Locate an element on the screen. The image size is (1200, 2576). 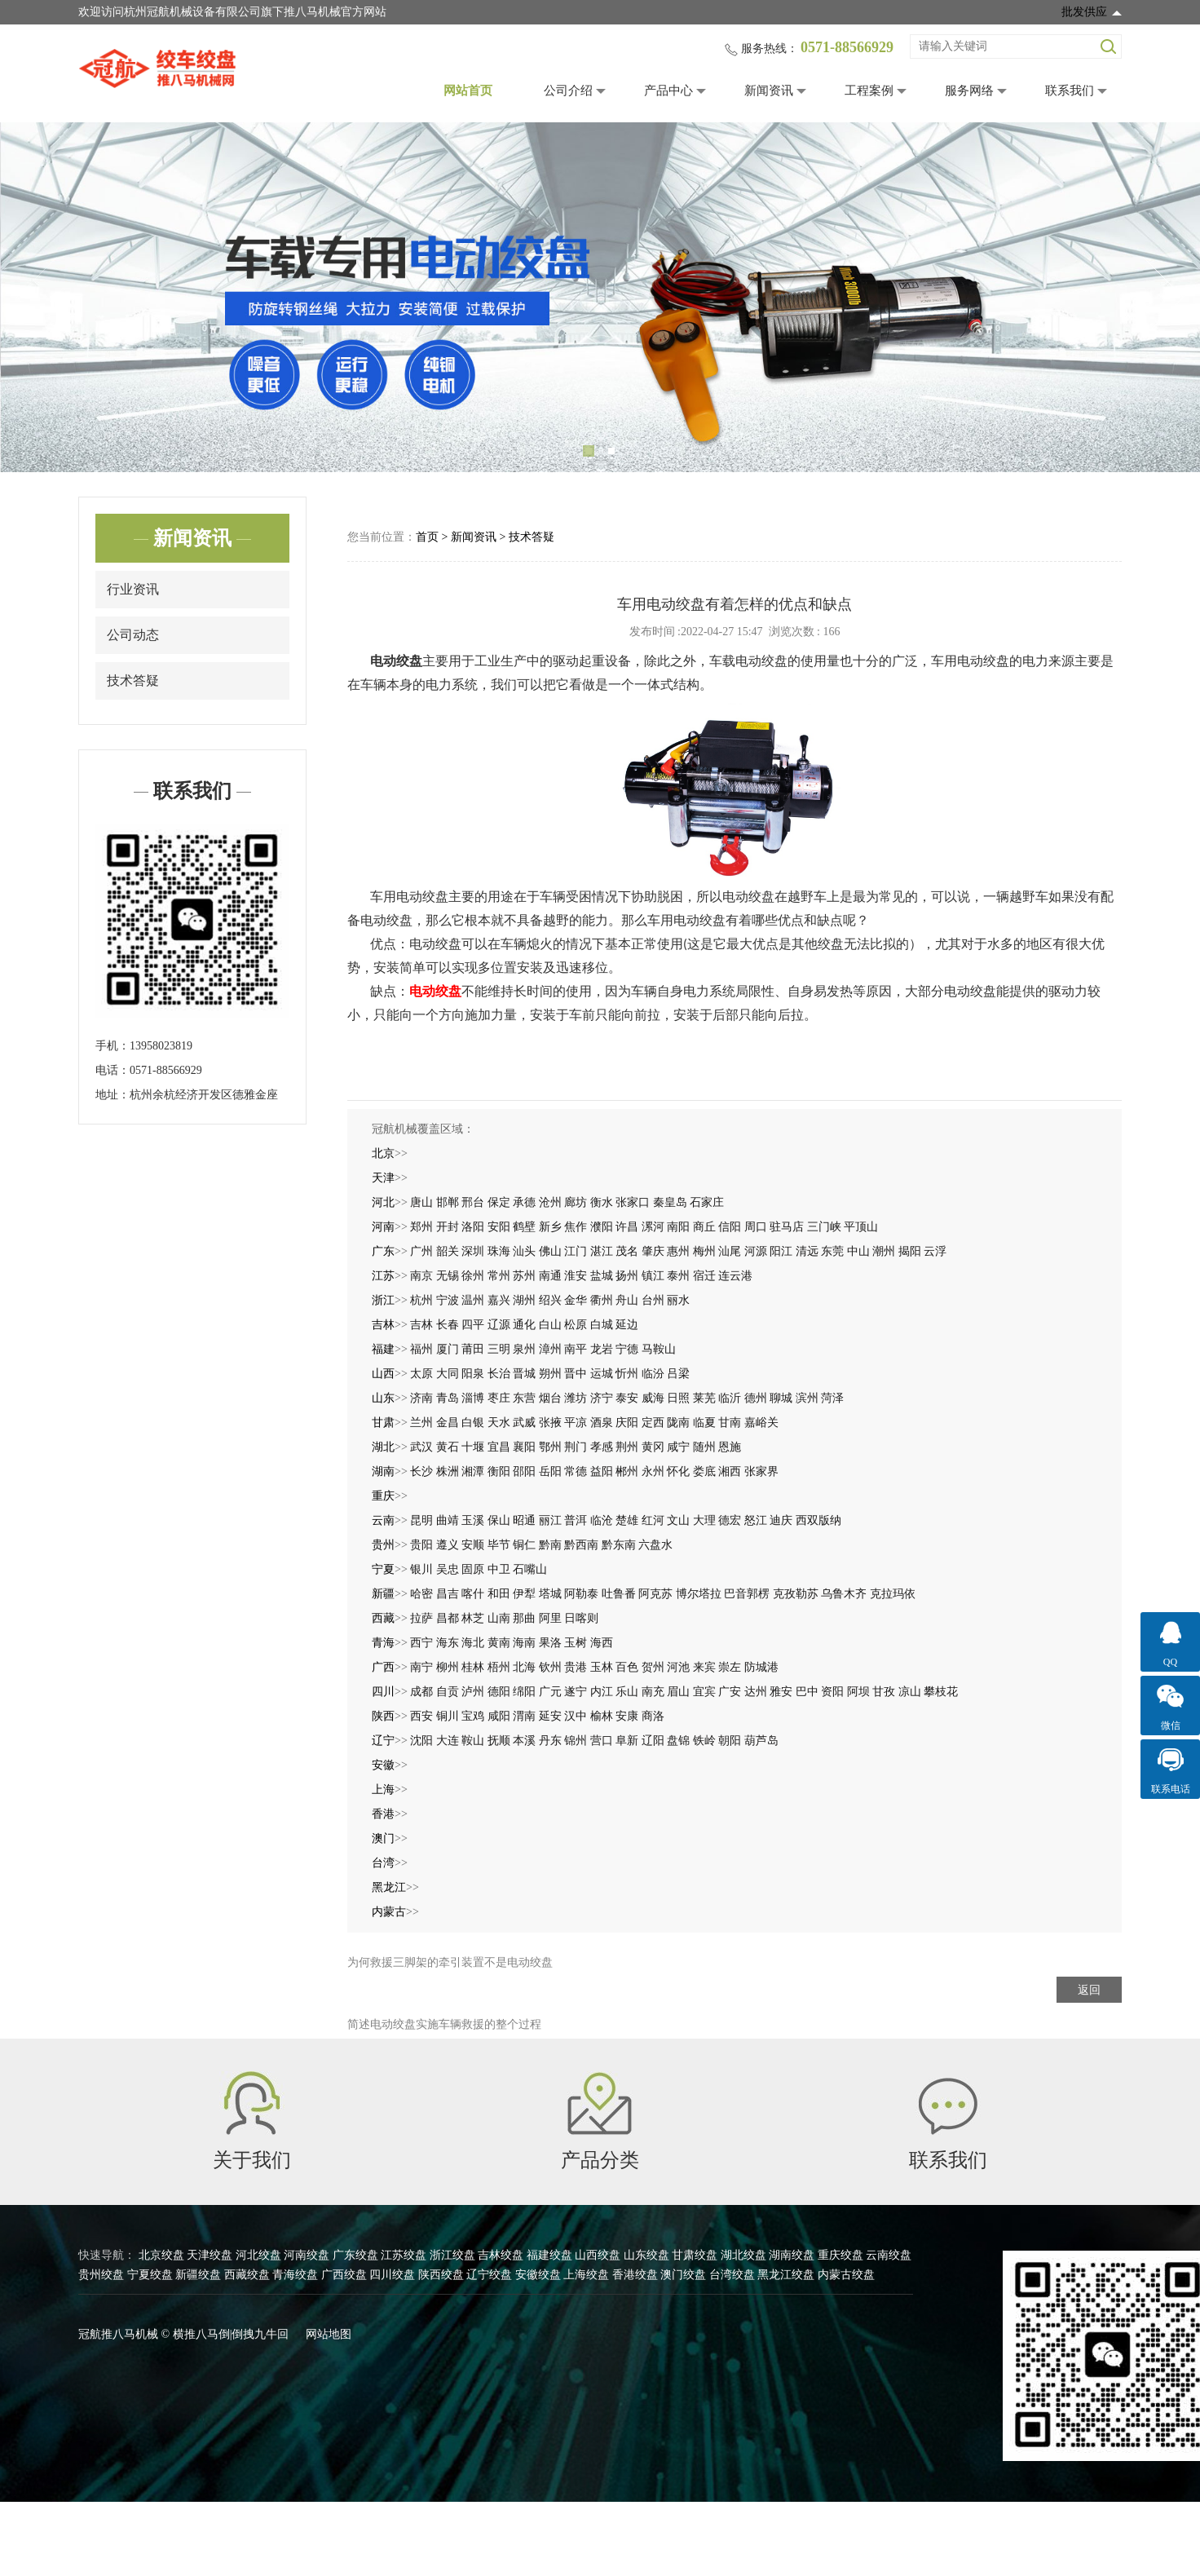
内江 is located at coordinates (601, 1692).